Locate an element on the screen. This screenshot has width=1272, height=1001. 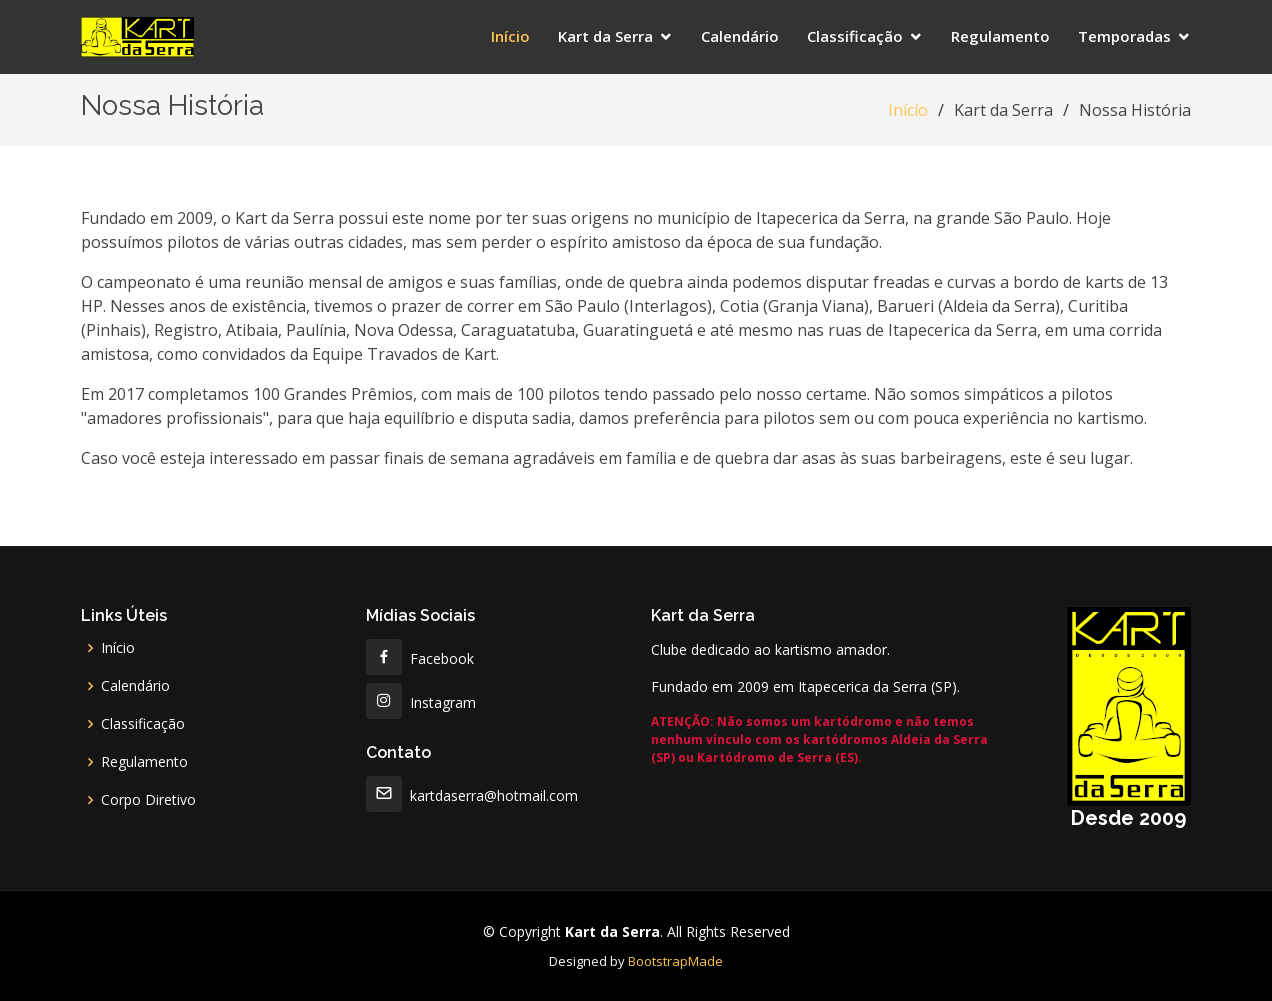
Kart da Serra is located at coordinates (605, 36).